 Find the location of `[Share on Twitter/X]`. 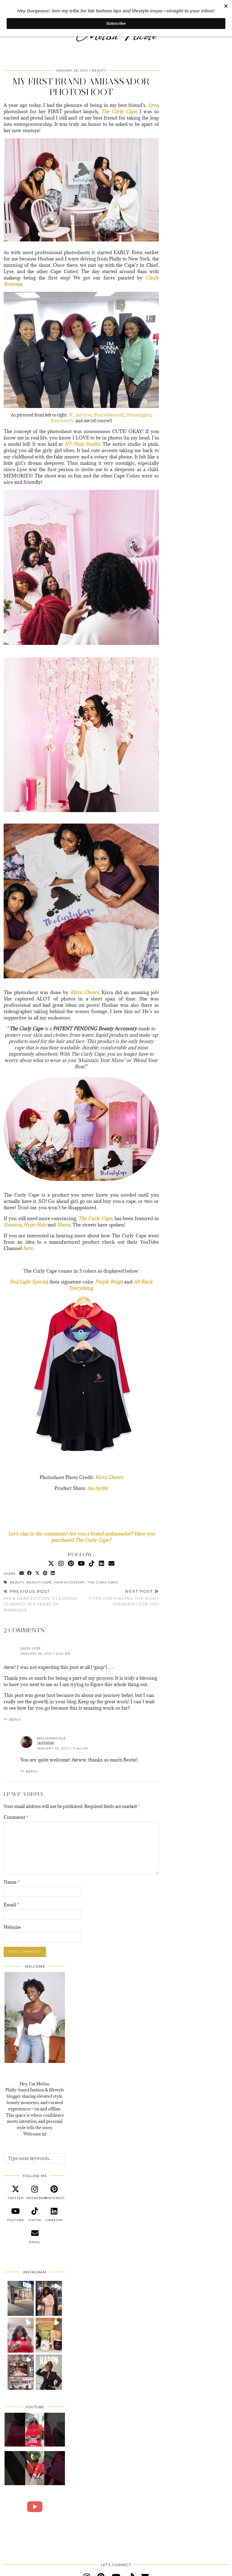

[Share on Twitter/X] is located at coordinates (37, 1573).